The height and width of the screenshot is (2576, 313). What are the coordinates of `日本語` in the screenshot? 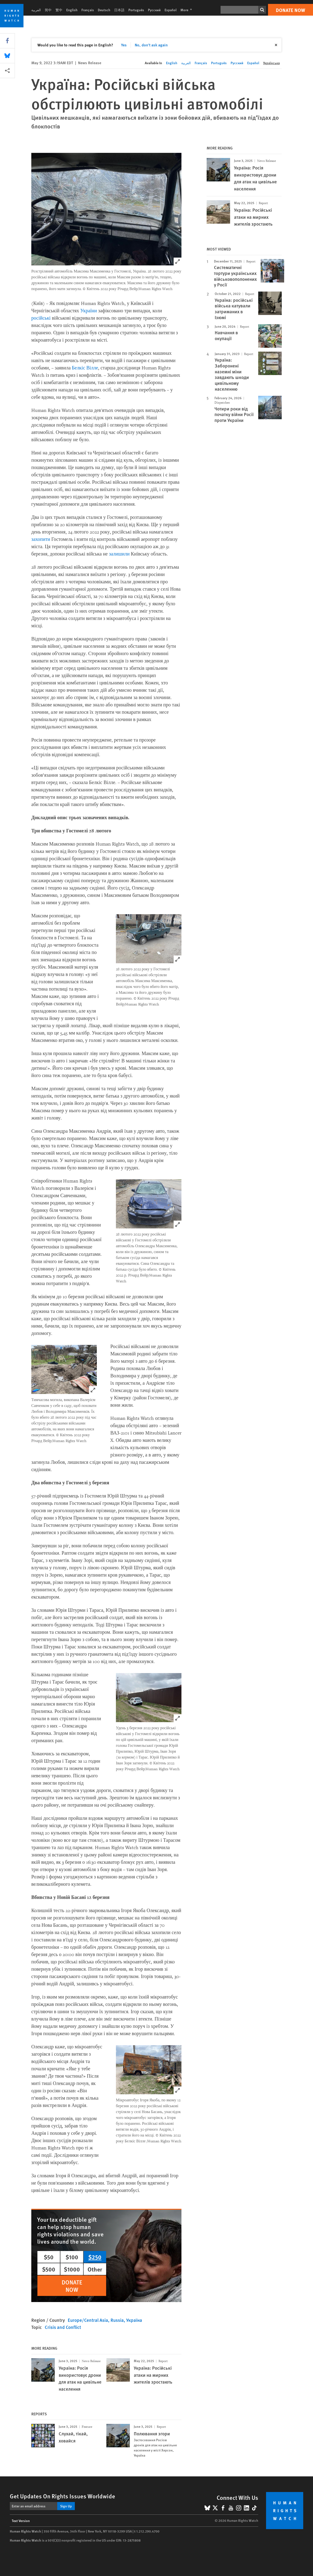 It's located at (119, 9).